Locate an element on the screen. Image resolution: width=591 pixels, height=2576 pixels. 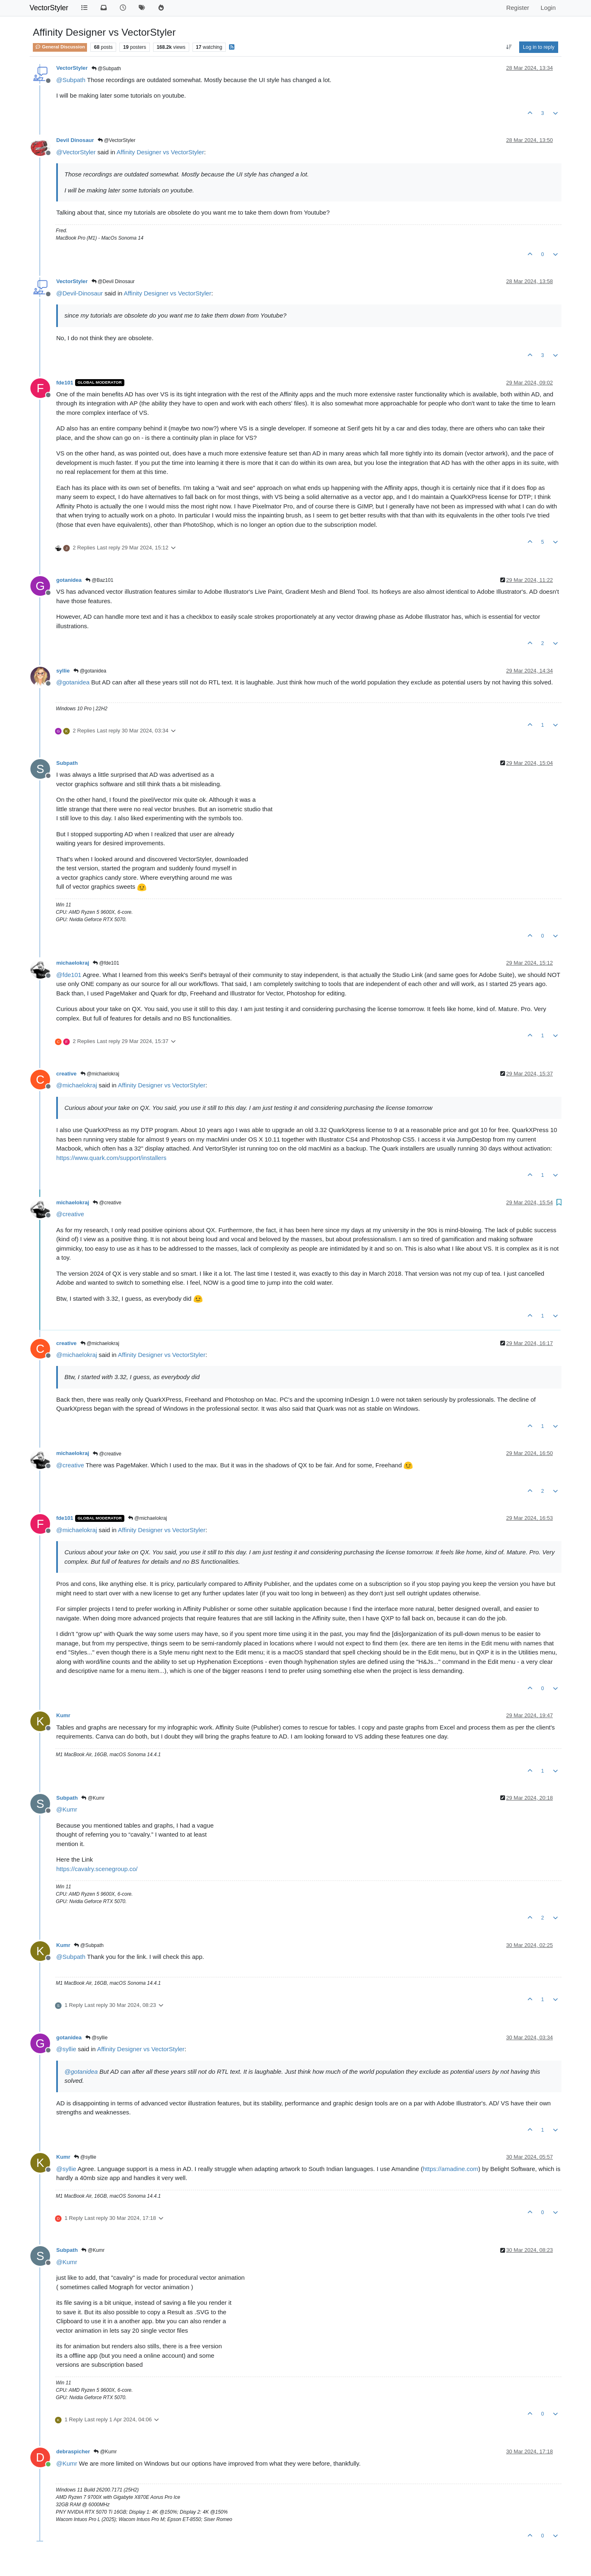
@ [Profile: gotanidea] is located at coordinates (72, 682).